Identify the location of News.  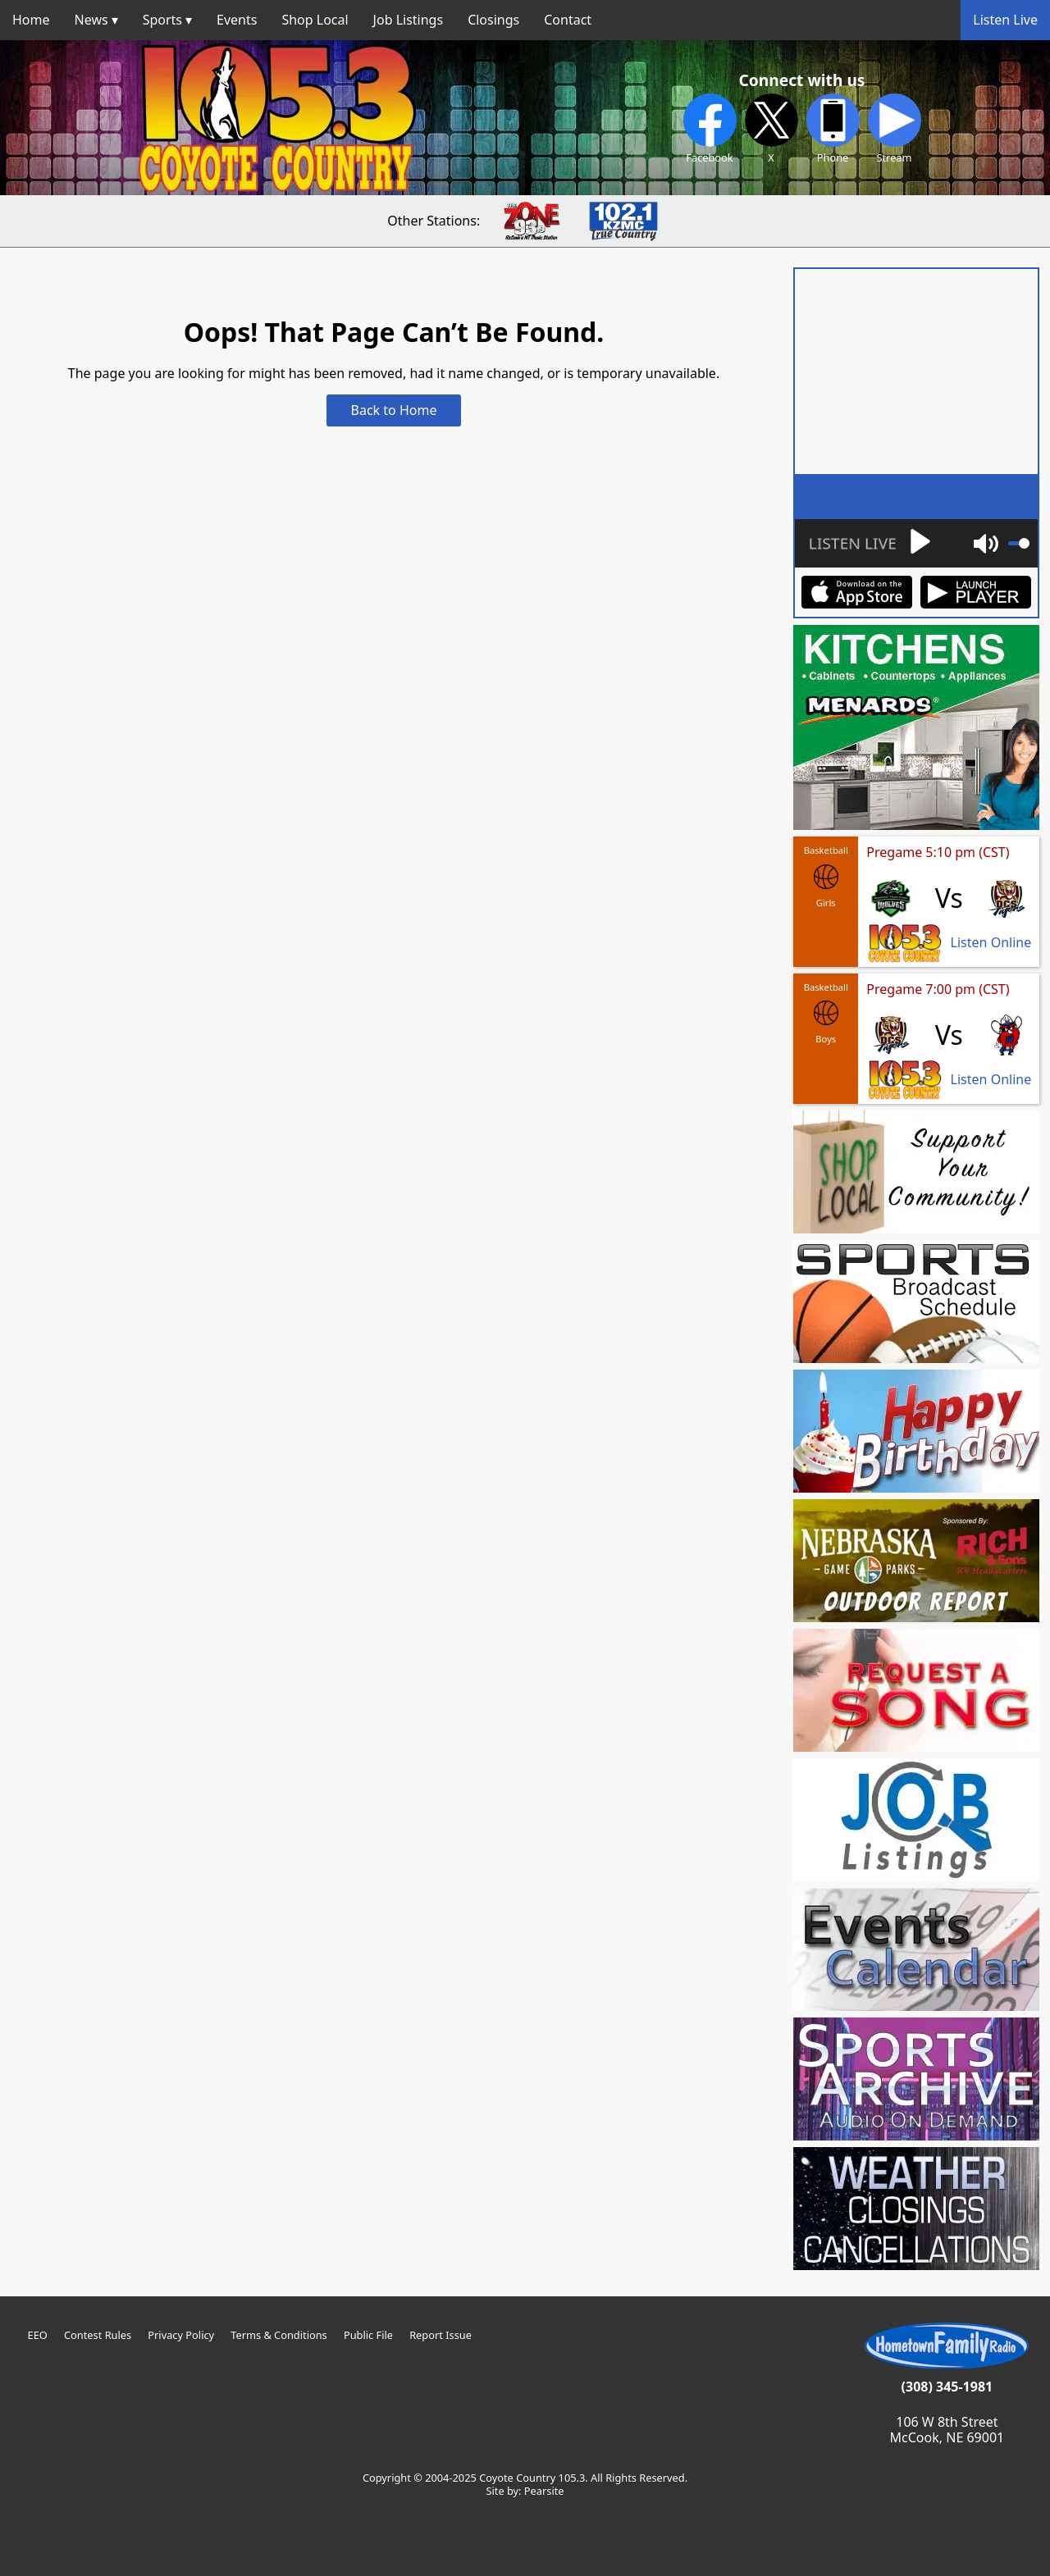
(91, 20).